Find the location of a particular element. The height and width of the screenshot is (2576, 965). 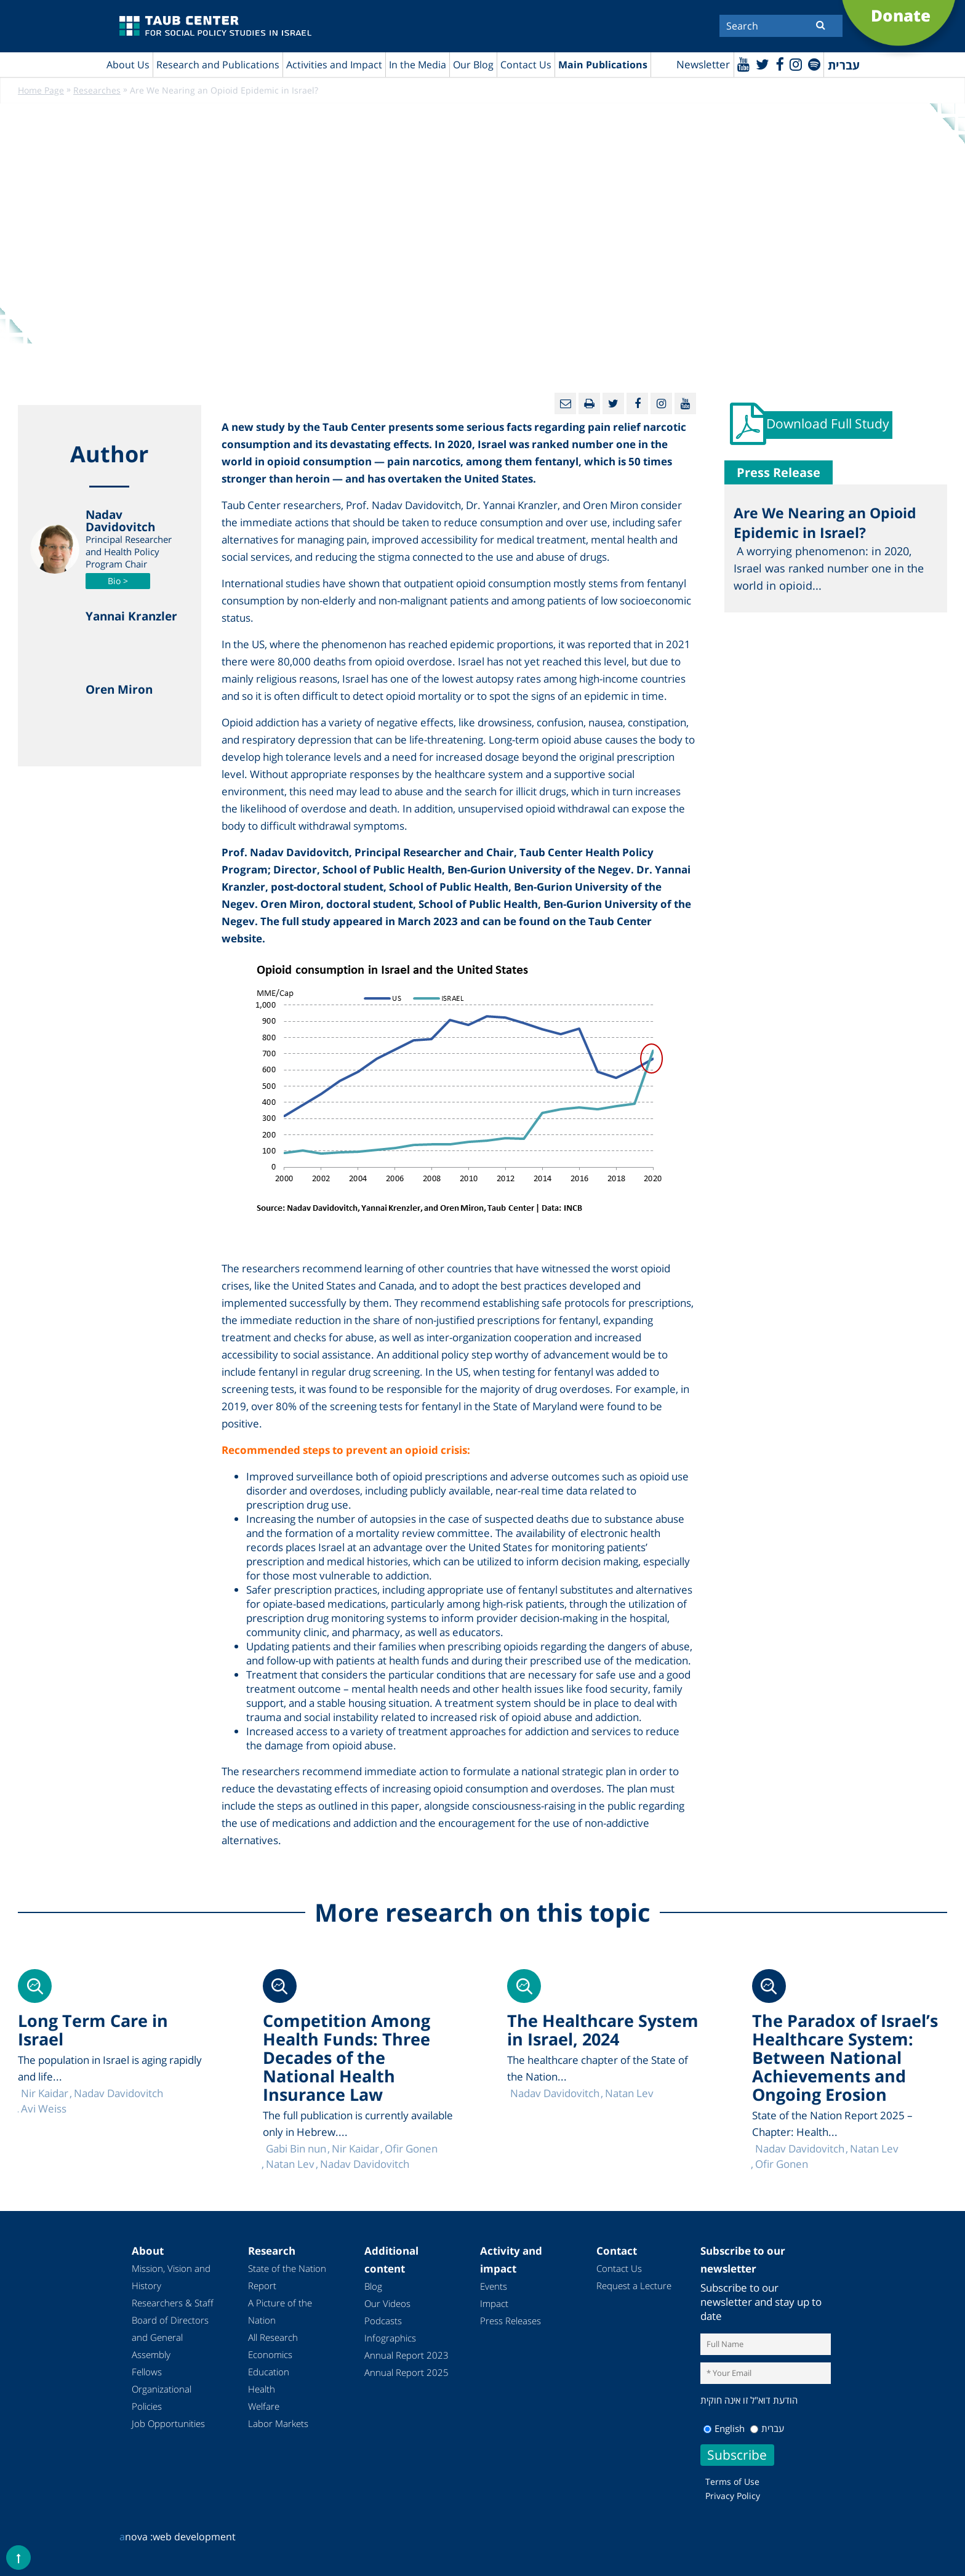

Competition Among Health Funds: Three Decades of the National Health Insurance Law is located at coordinates (346, 2058).